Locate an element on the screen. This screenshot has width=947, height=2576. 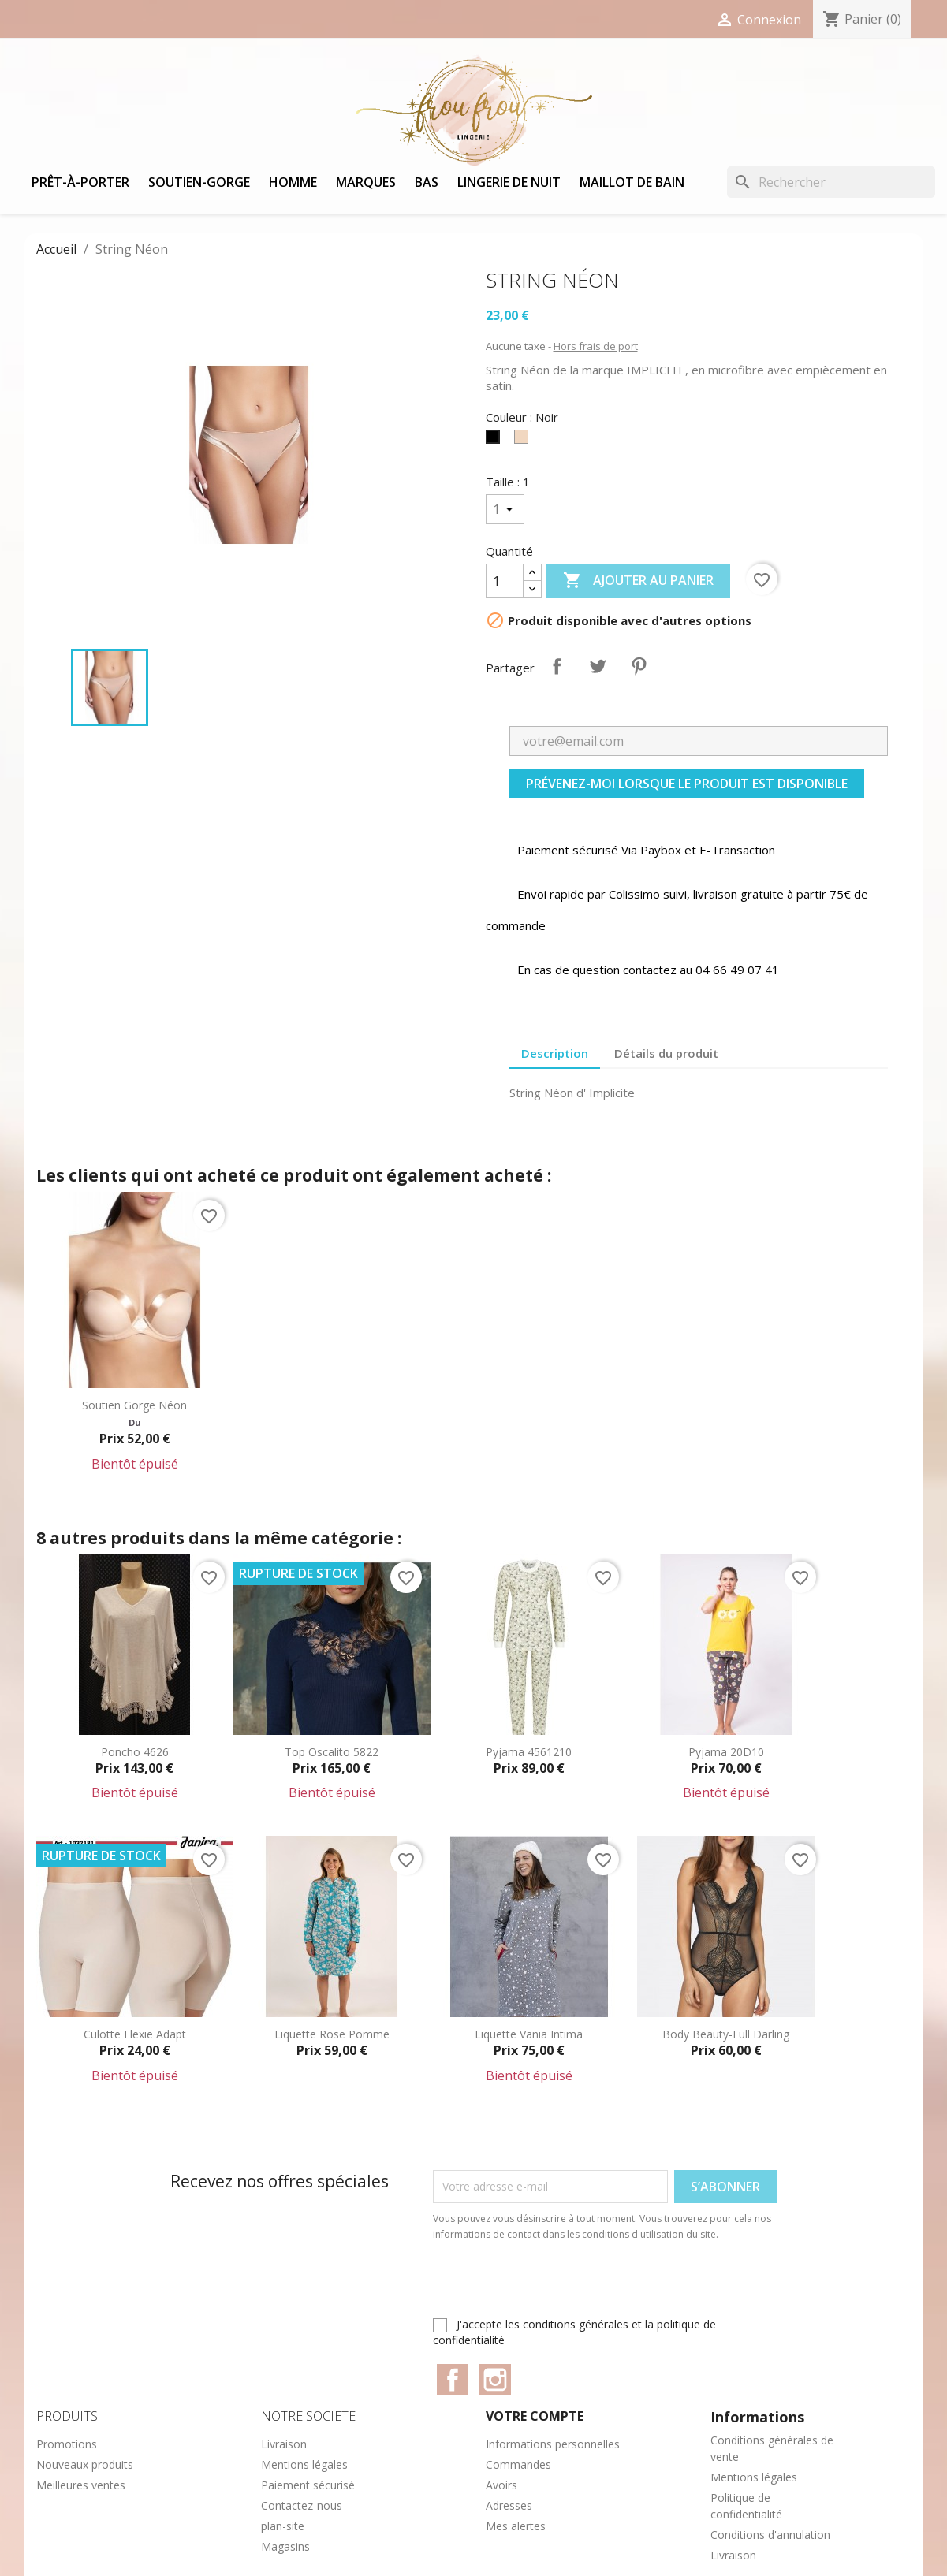
Pinterest is located at coordinates (638, 666).